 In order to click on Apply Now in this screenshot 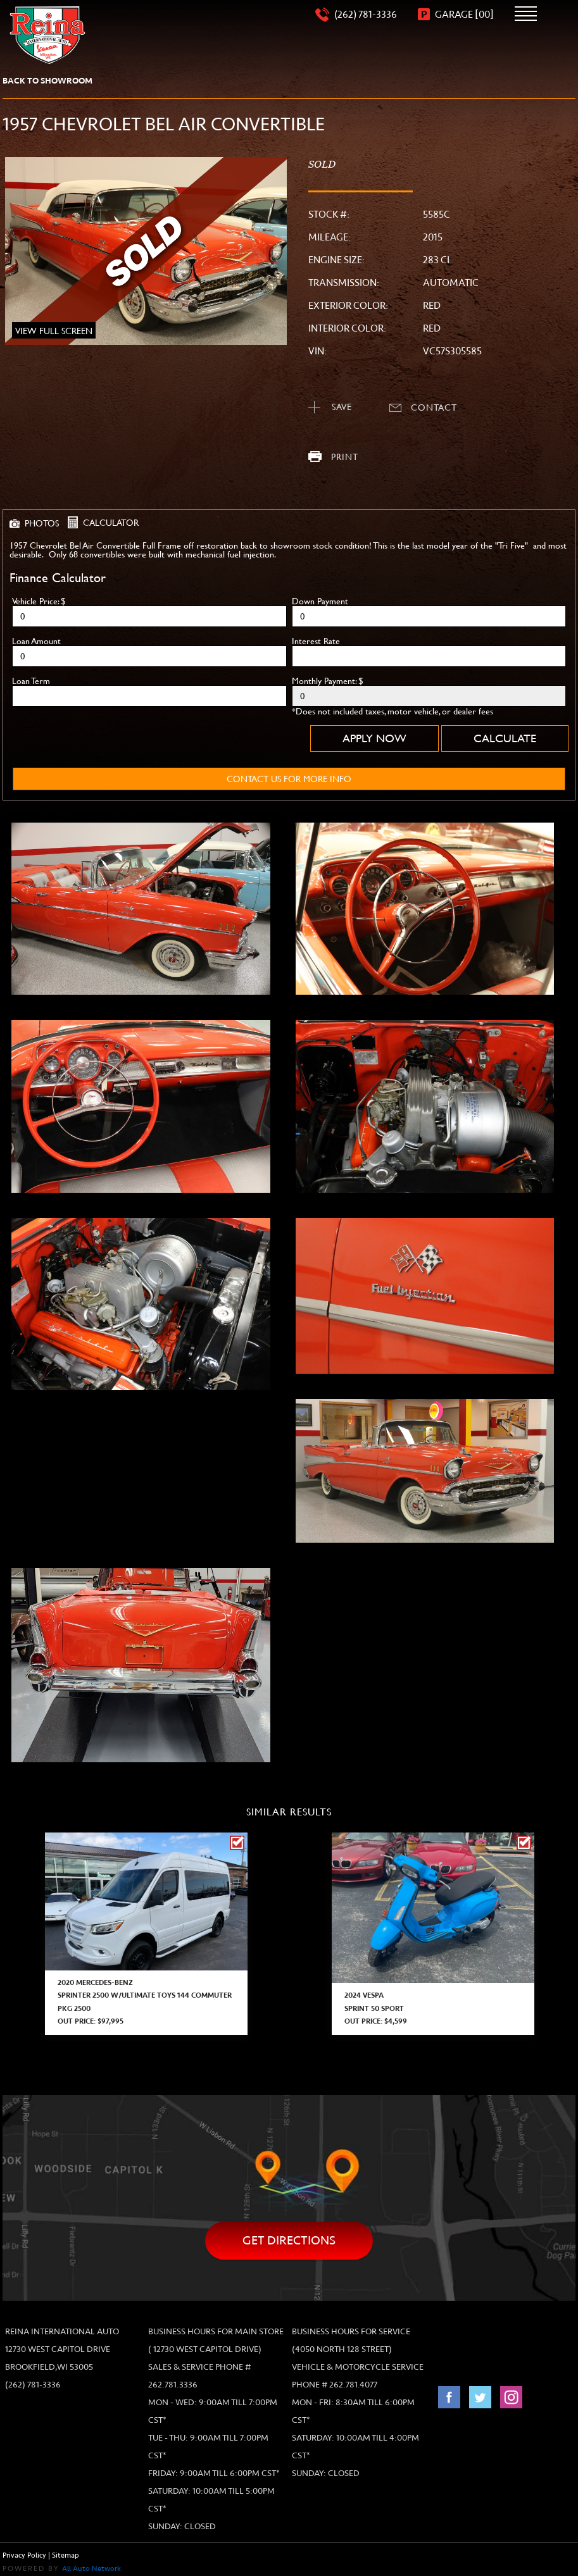, I will do `click(374, 738)`.